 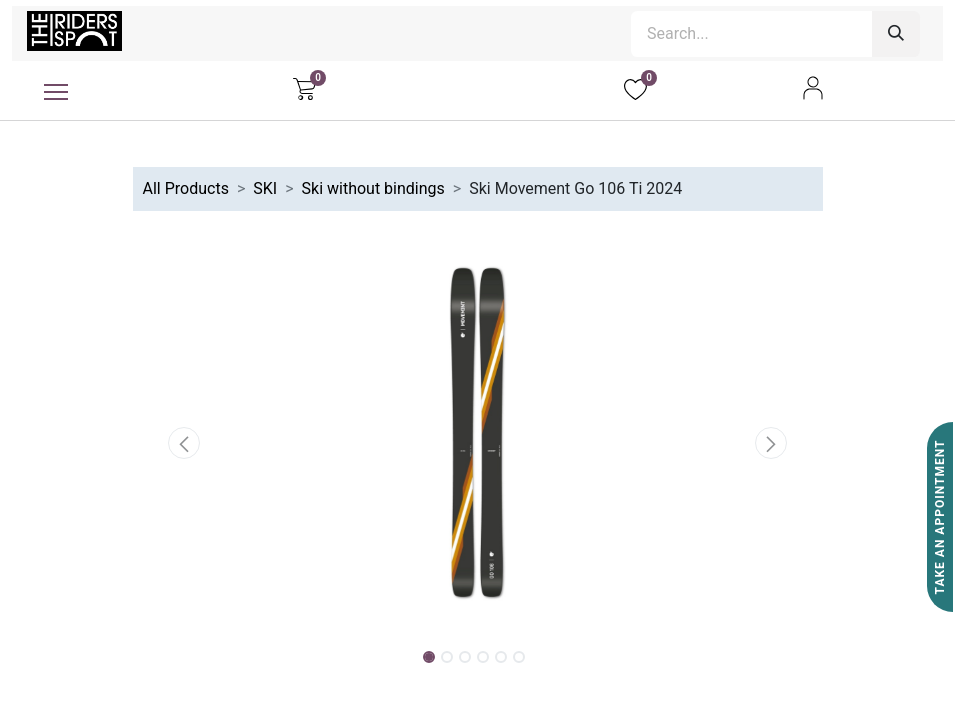 I want to click on [eCommerce cart], so click(x=304, y=88).